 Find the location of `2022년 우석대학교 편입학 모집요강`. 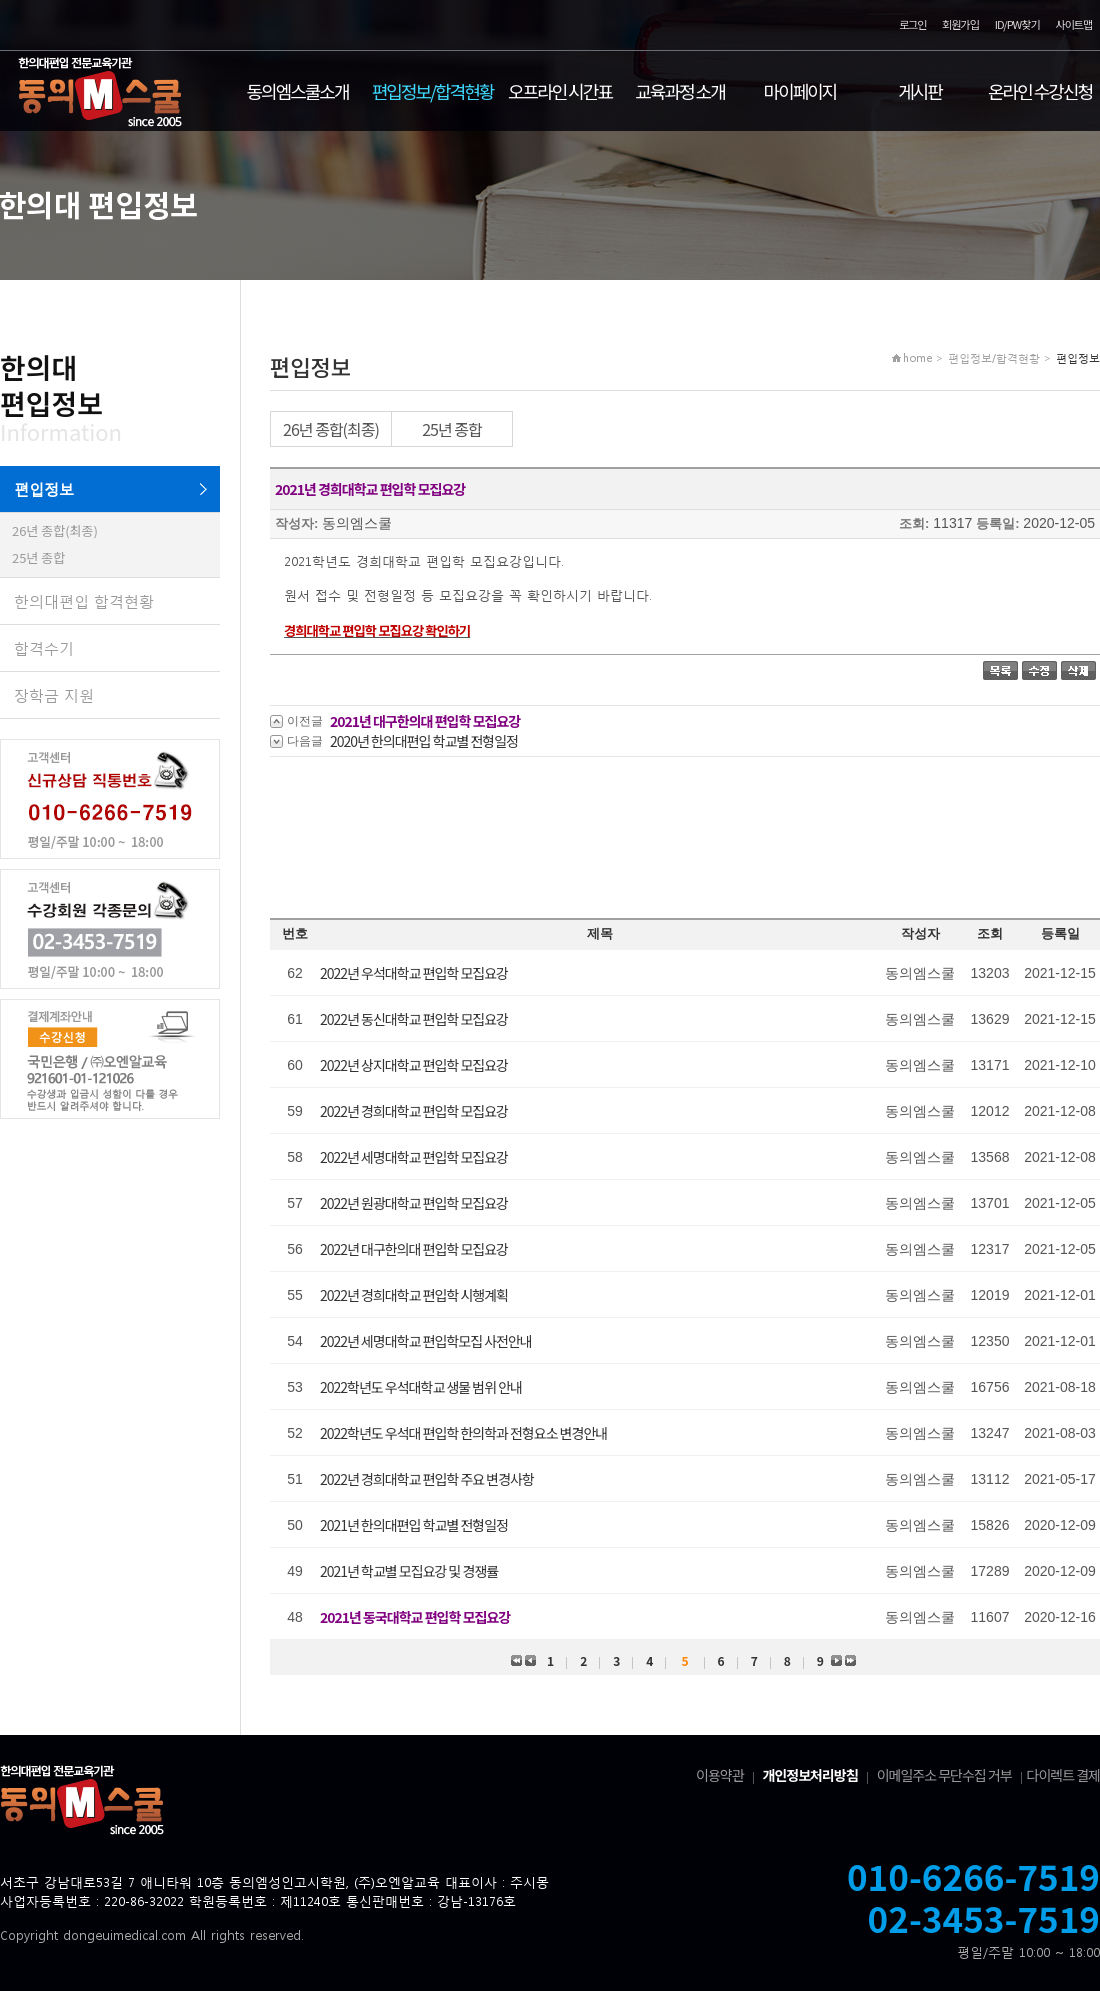

2022년 우석대학교 편입학 모집요강 is located at coordinates (414, 973).